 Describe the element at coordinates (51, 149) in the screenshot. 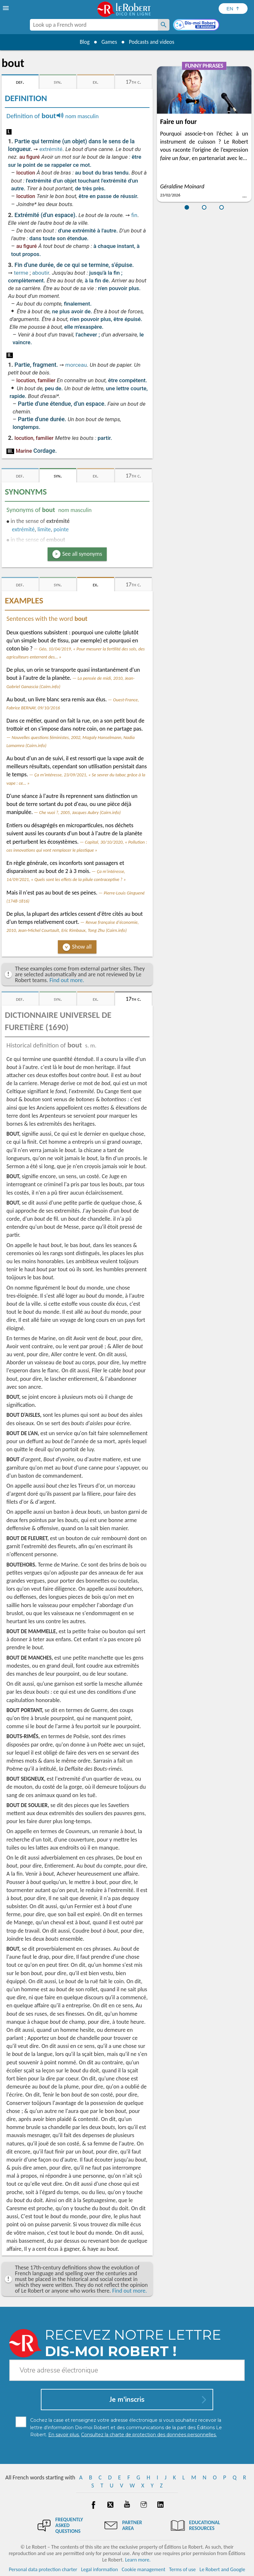

I see `extrémité` at that location.